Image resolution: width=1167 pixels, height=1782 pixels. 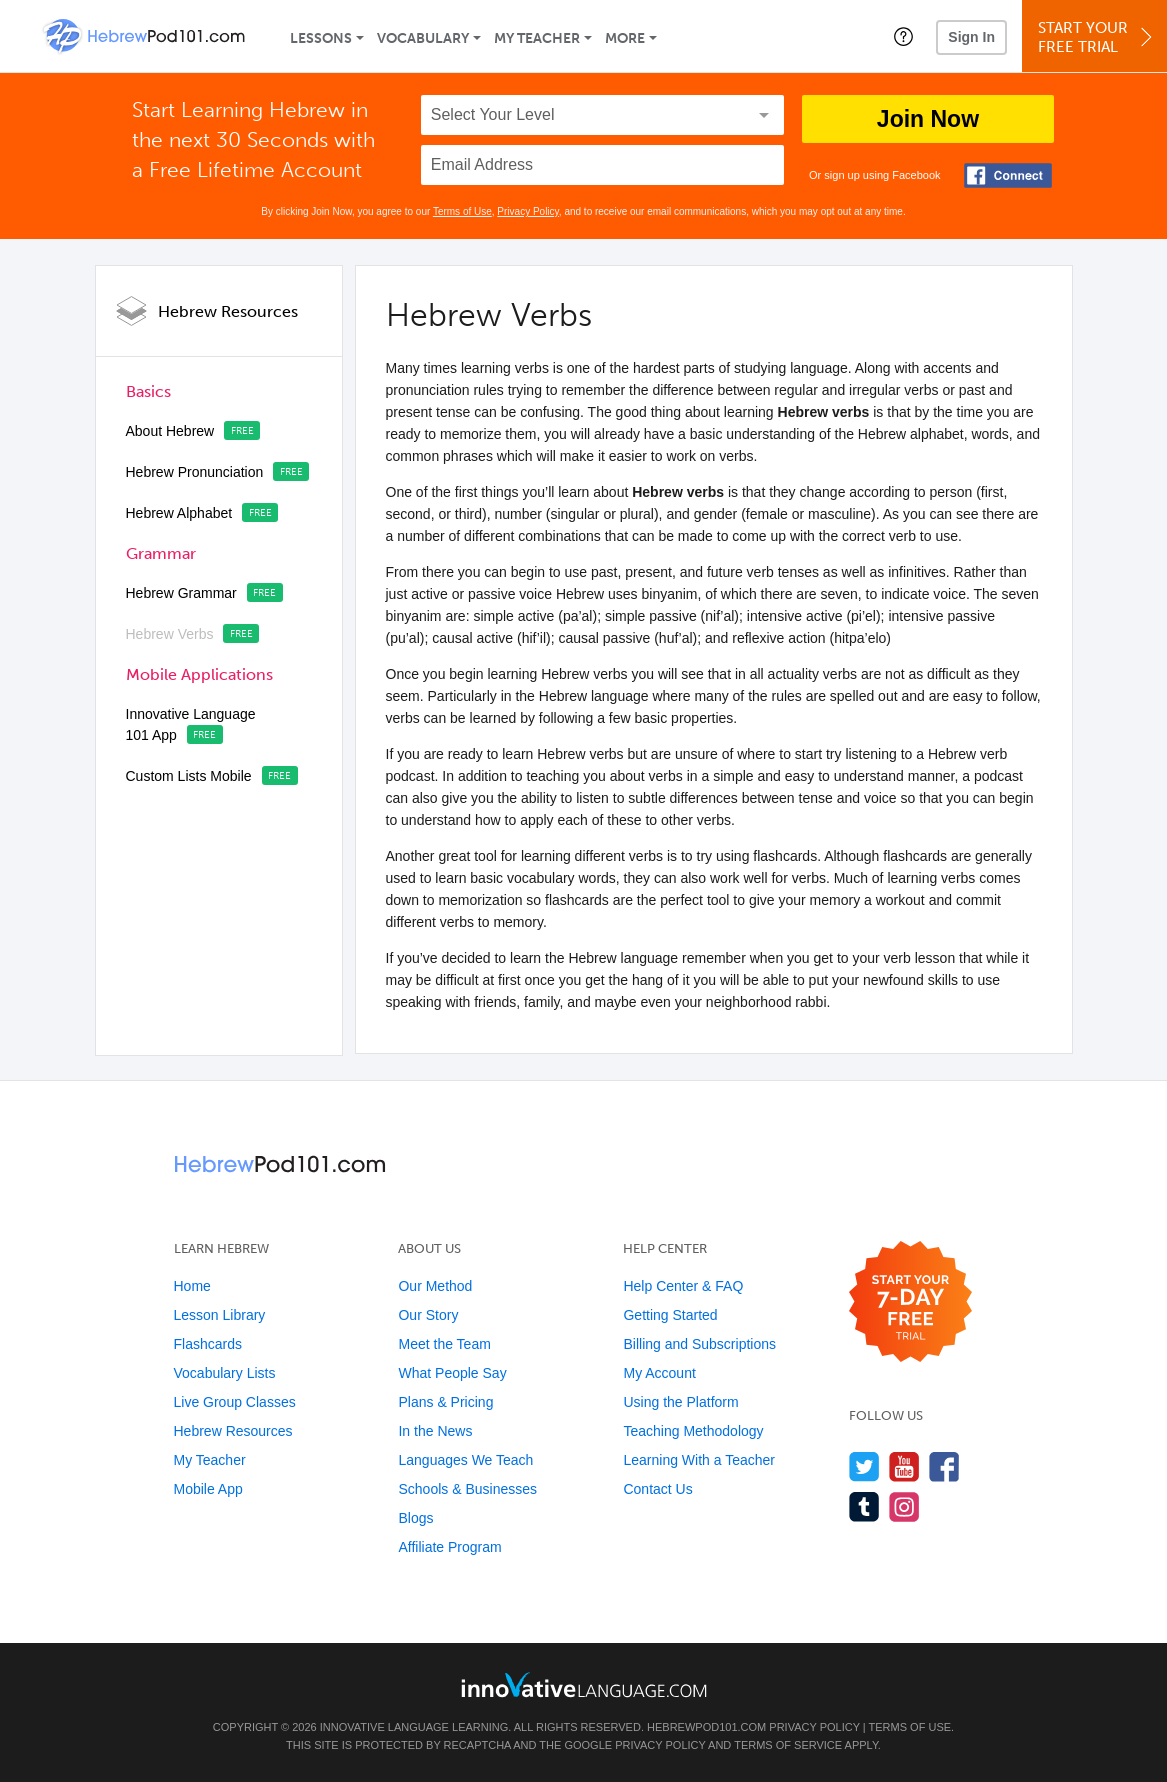 I want to click on Contact Us, so click(x=657, y=1489).